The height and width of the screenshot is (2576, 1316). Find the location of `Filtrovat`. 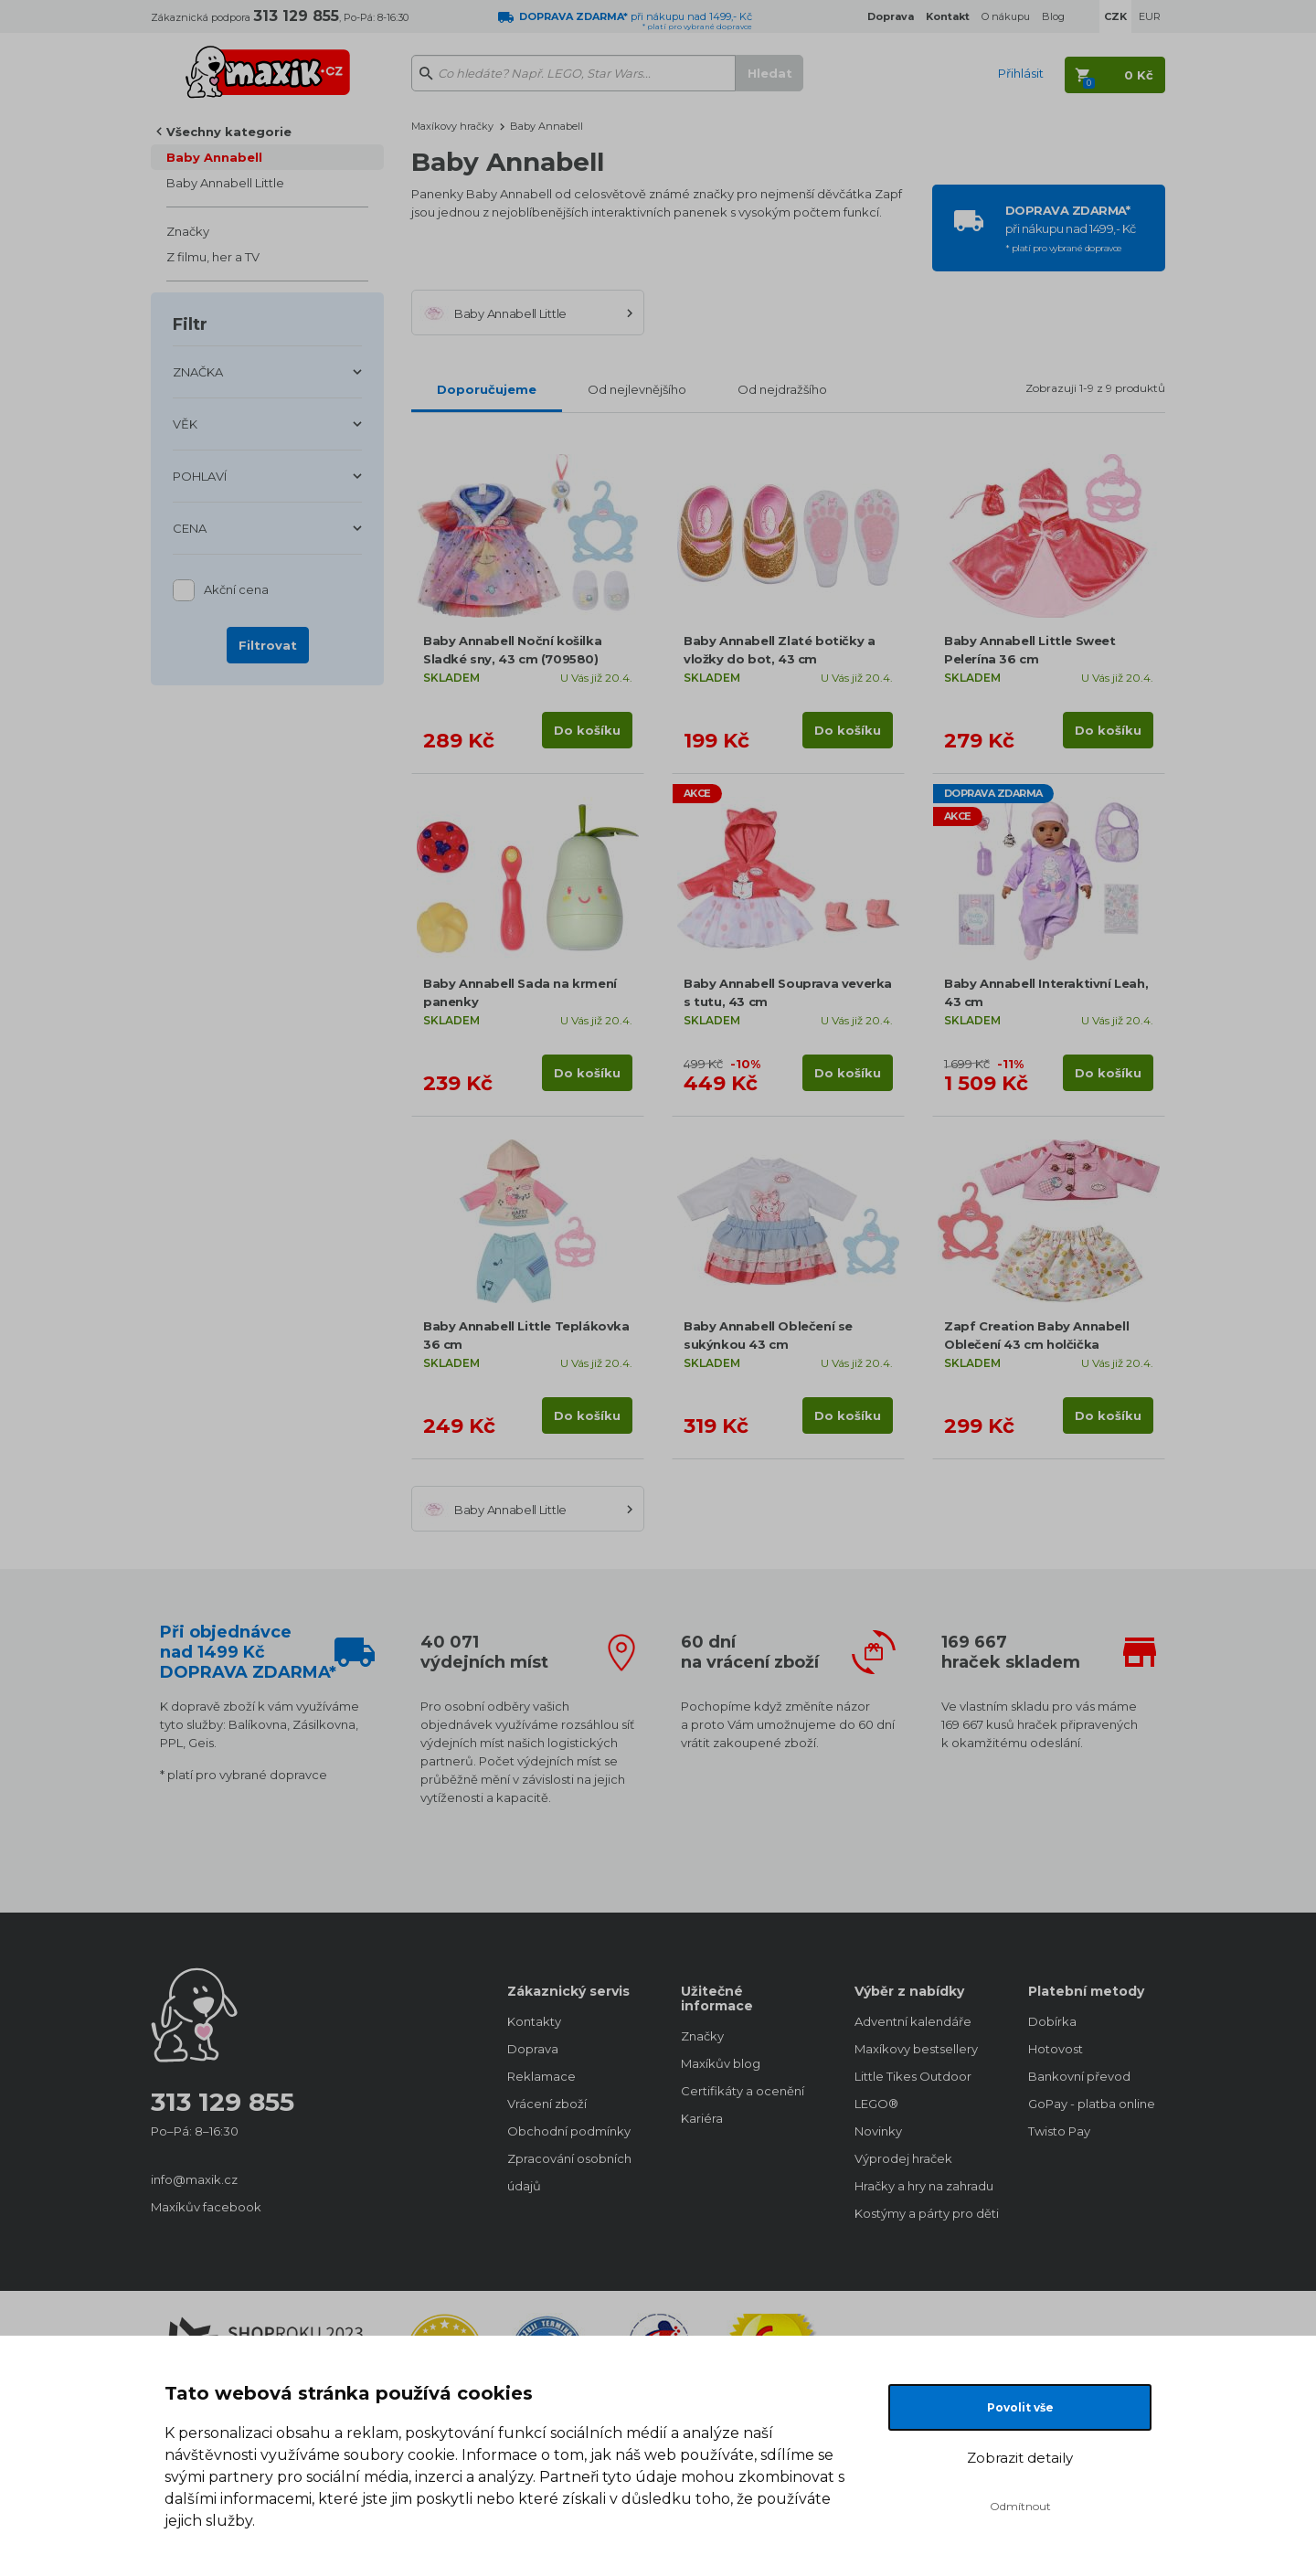

Filtrovat is located at coordinates (268, 645).